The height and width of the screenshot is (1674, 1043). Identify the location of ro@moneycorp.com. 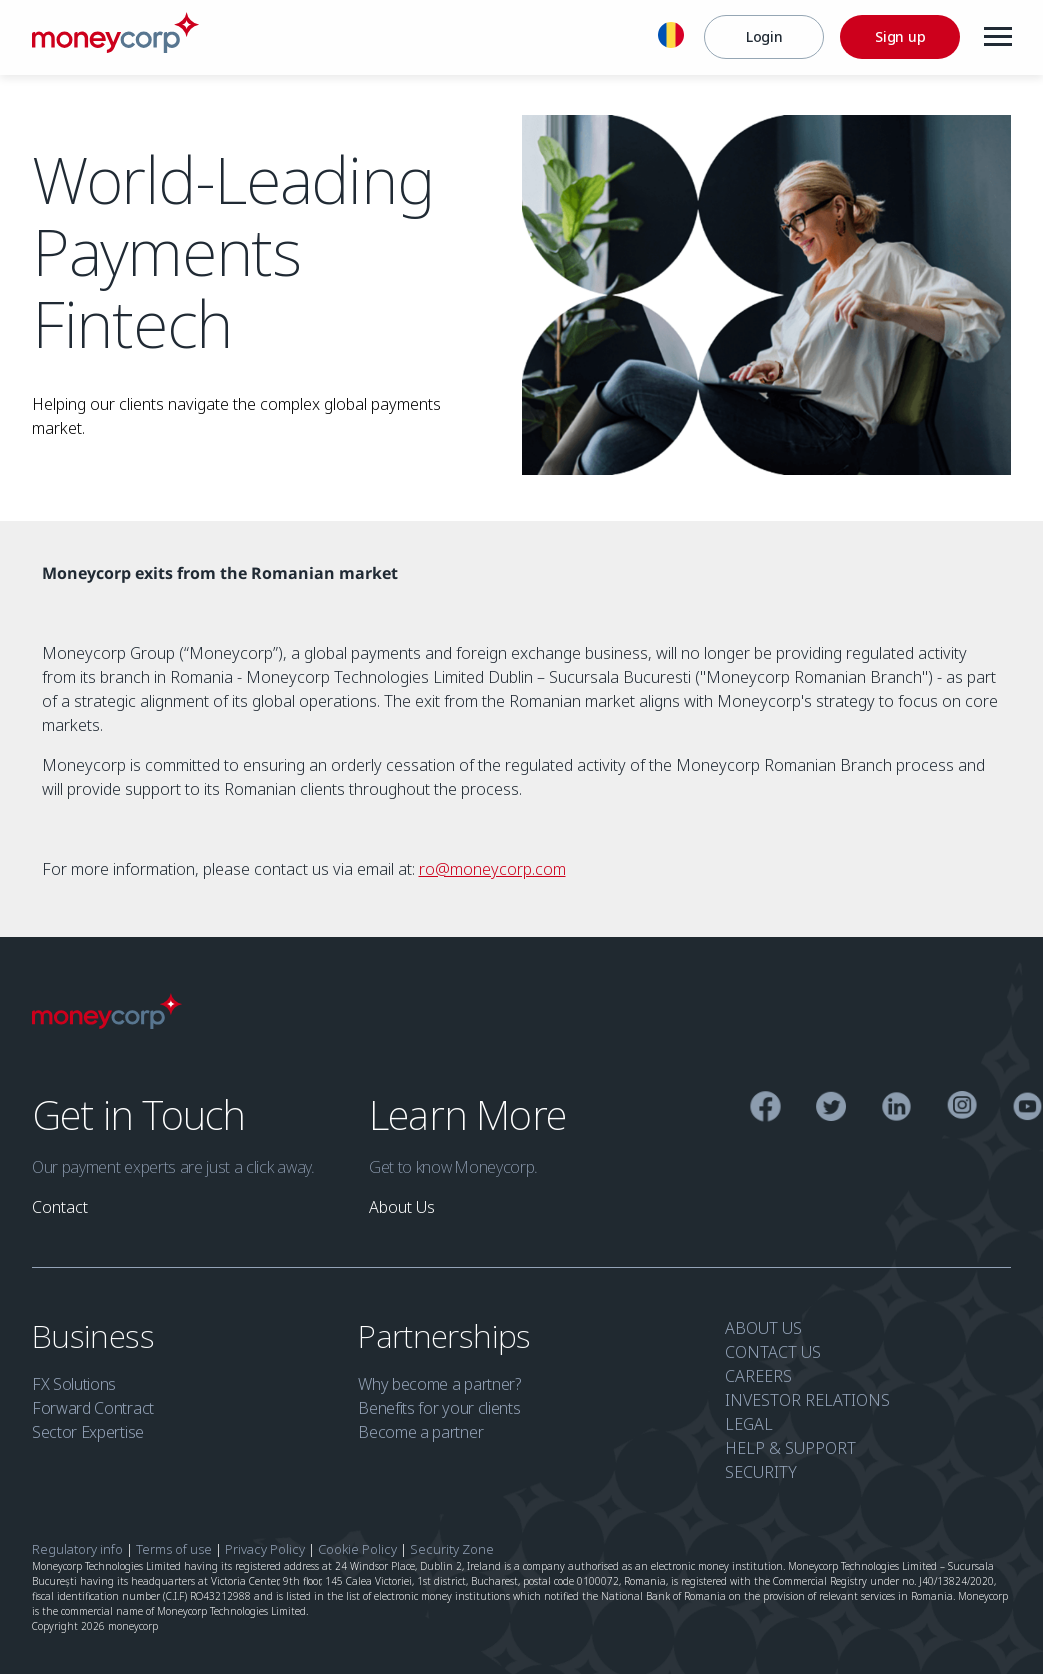
(492, 869).